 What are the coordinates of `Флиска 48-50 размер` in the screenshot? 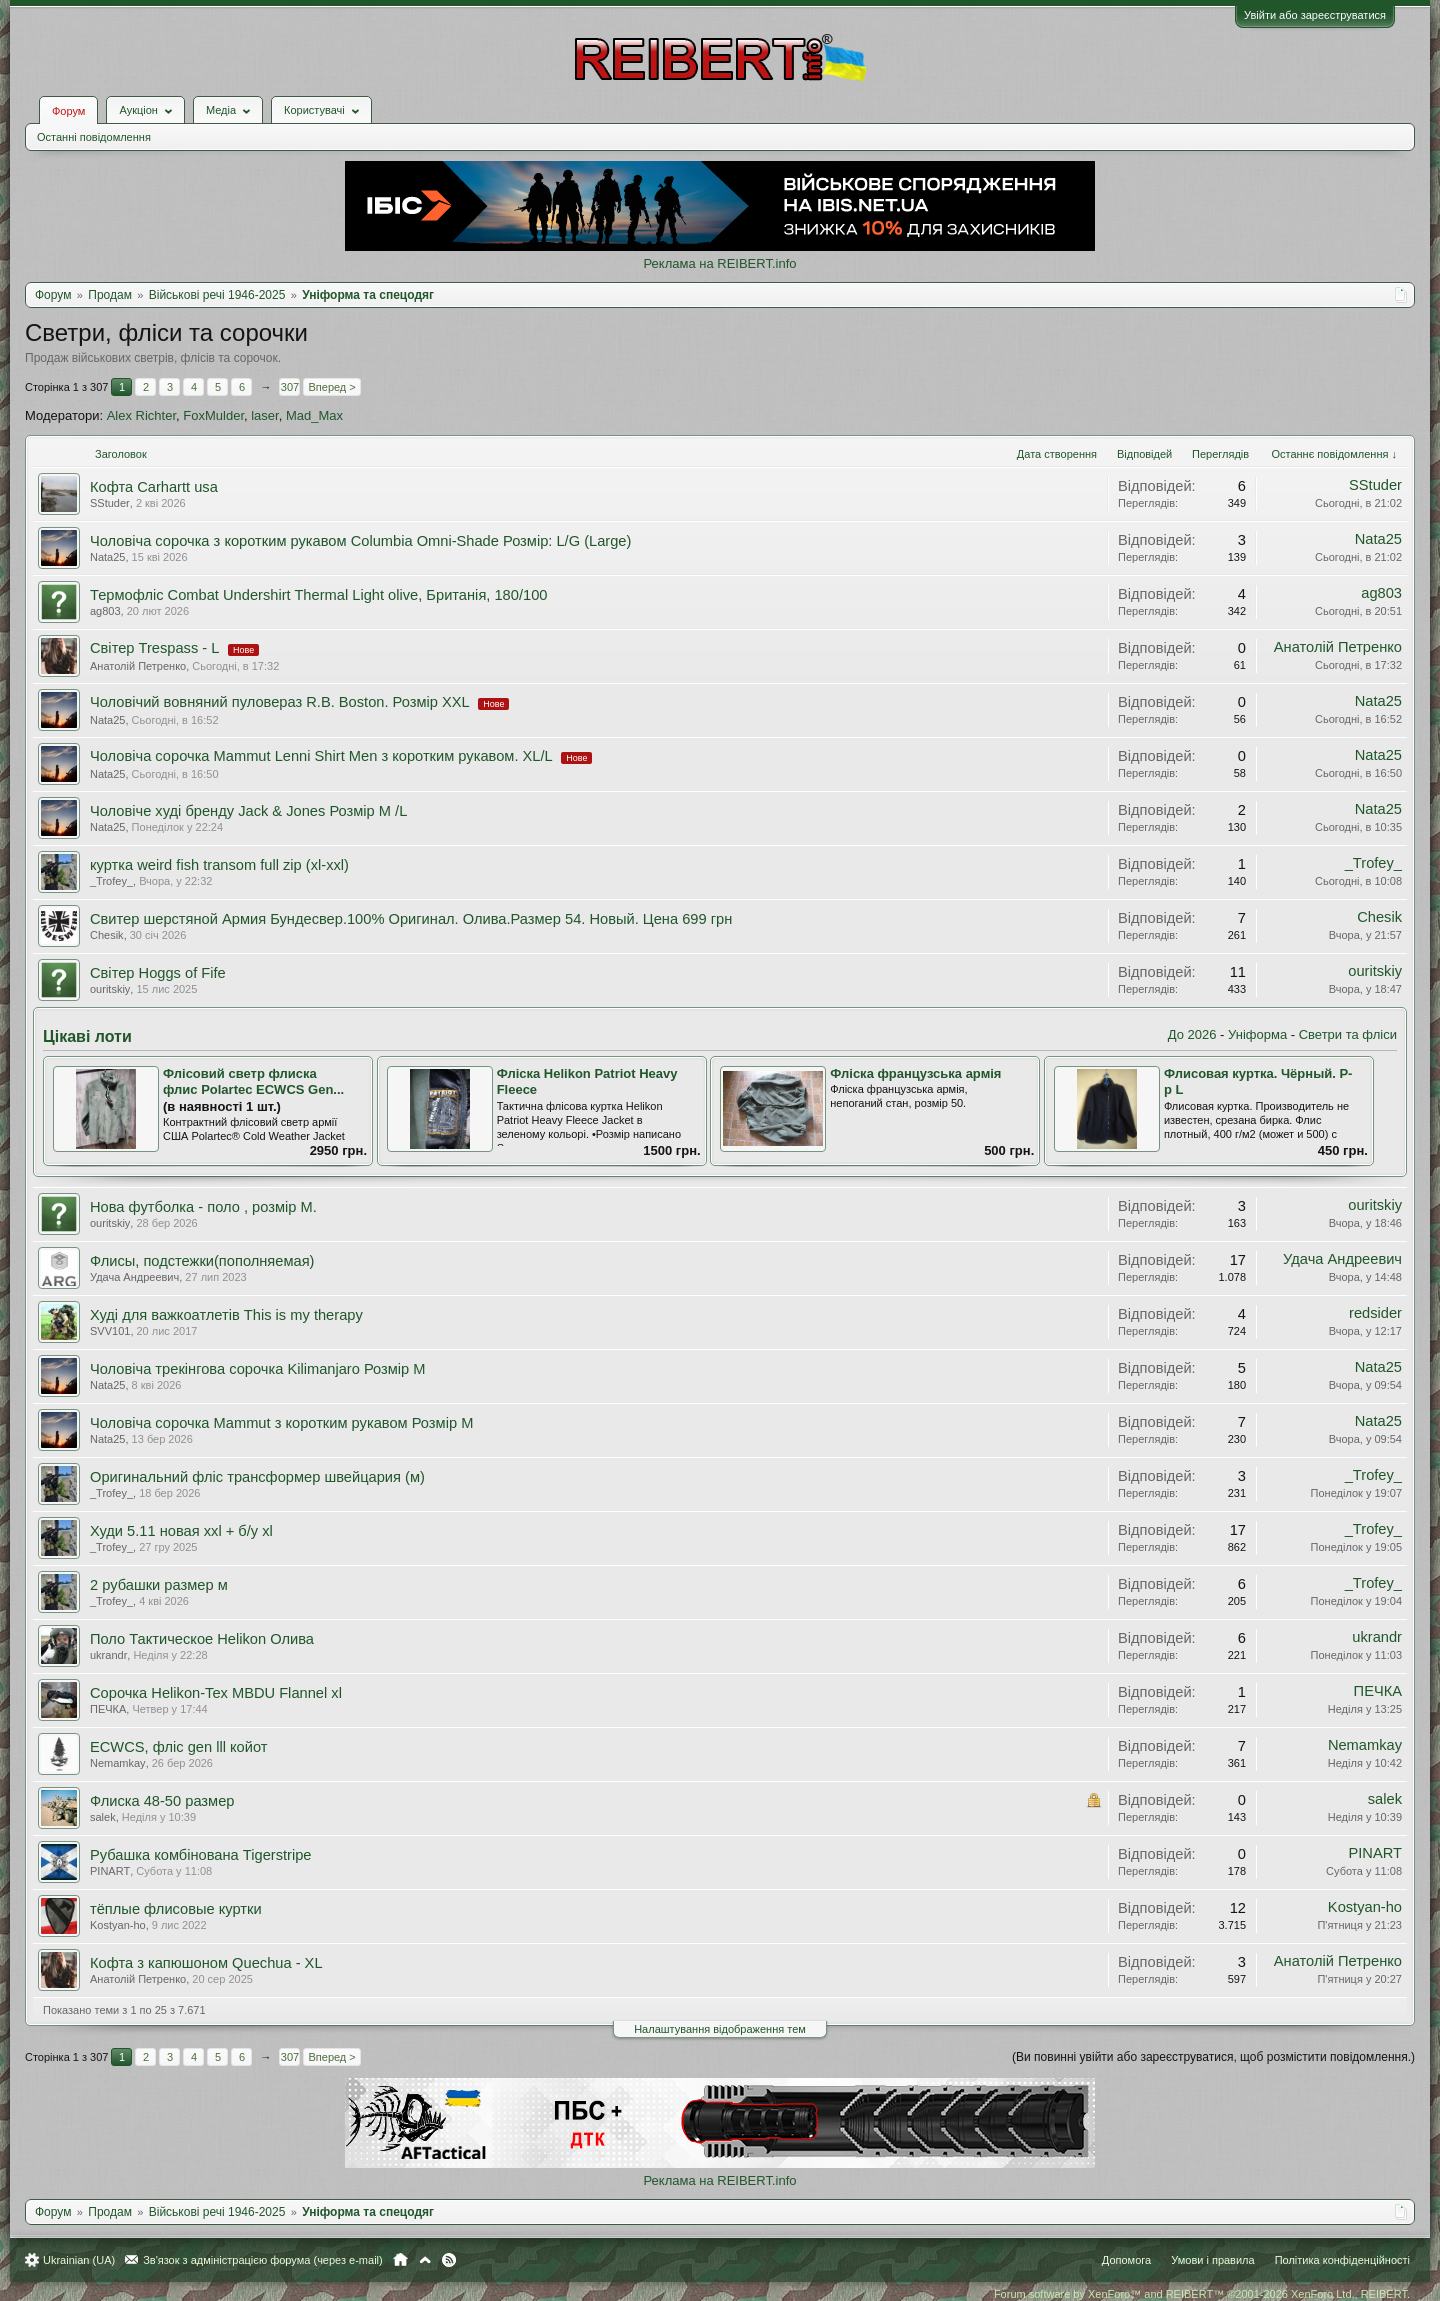 It's located at (162, 1801).